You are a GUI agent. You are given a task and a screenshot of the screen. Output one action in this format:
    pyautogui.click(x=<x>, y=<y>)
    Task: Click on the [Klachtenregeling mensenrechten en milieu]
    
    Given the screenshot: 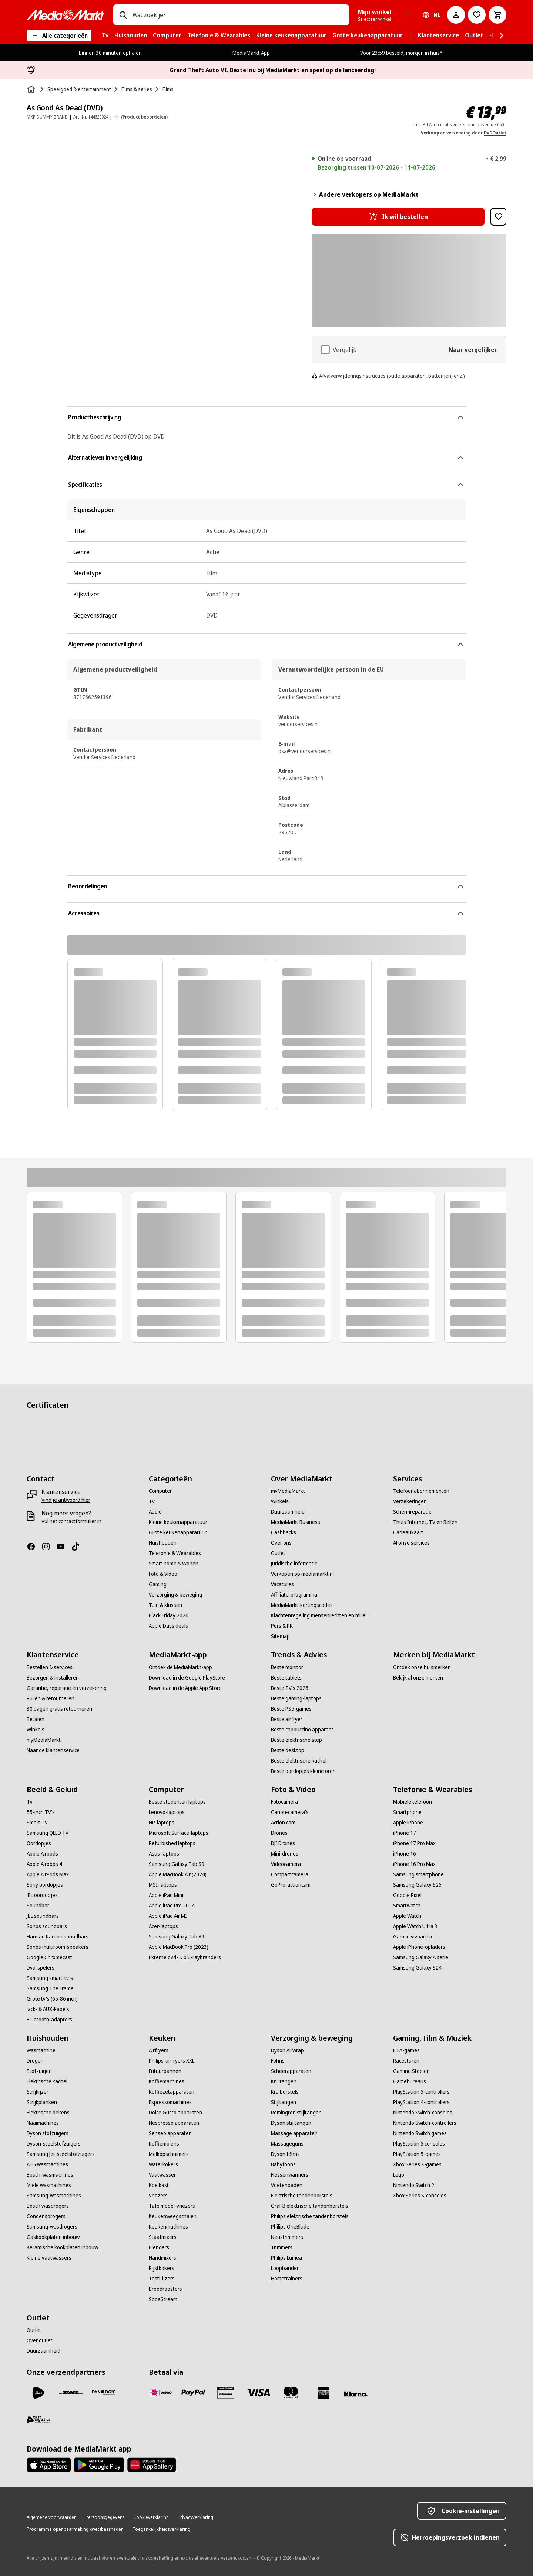 What is the action you would take?
    pyautogui.click(x=320, y=1615)
    